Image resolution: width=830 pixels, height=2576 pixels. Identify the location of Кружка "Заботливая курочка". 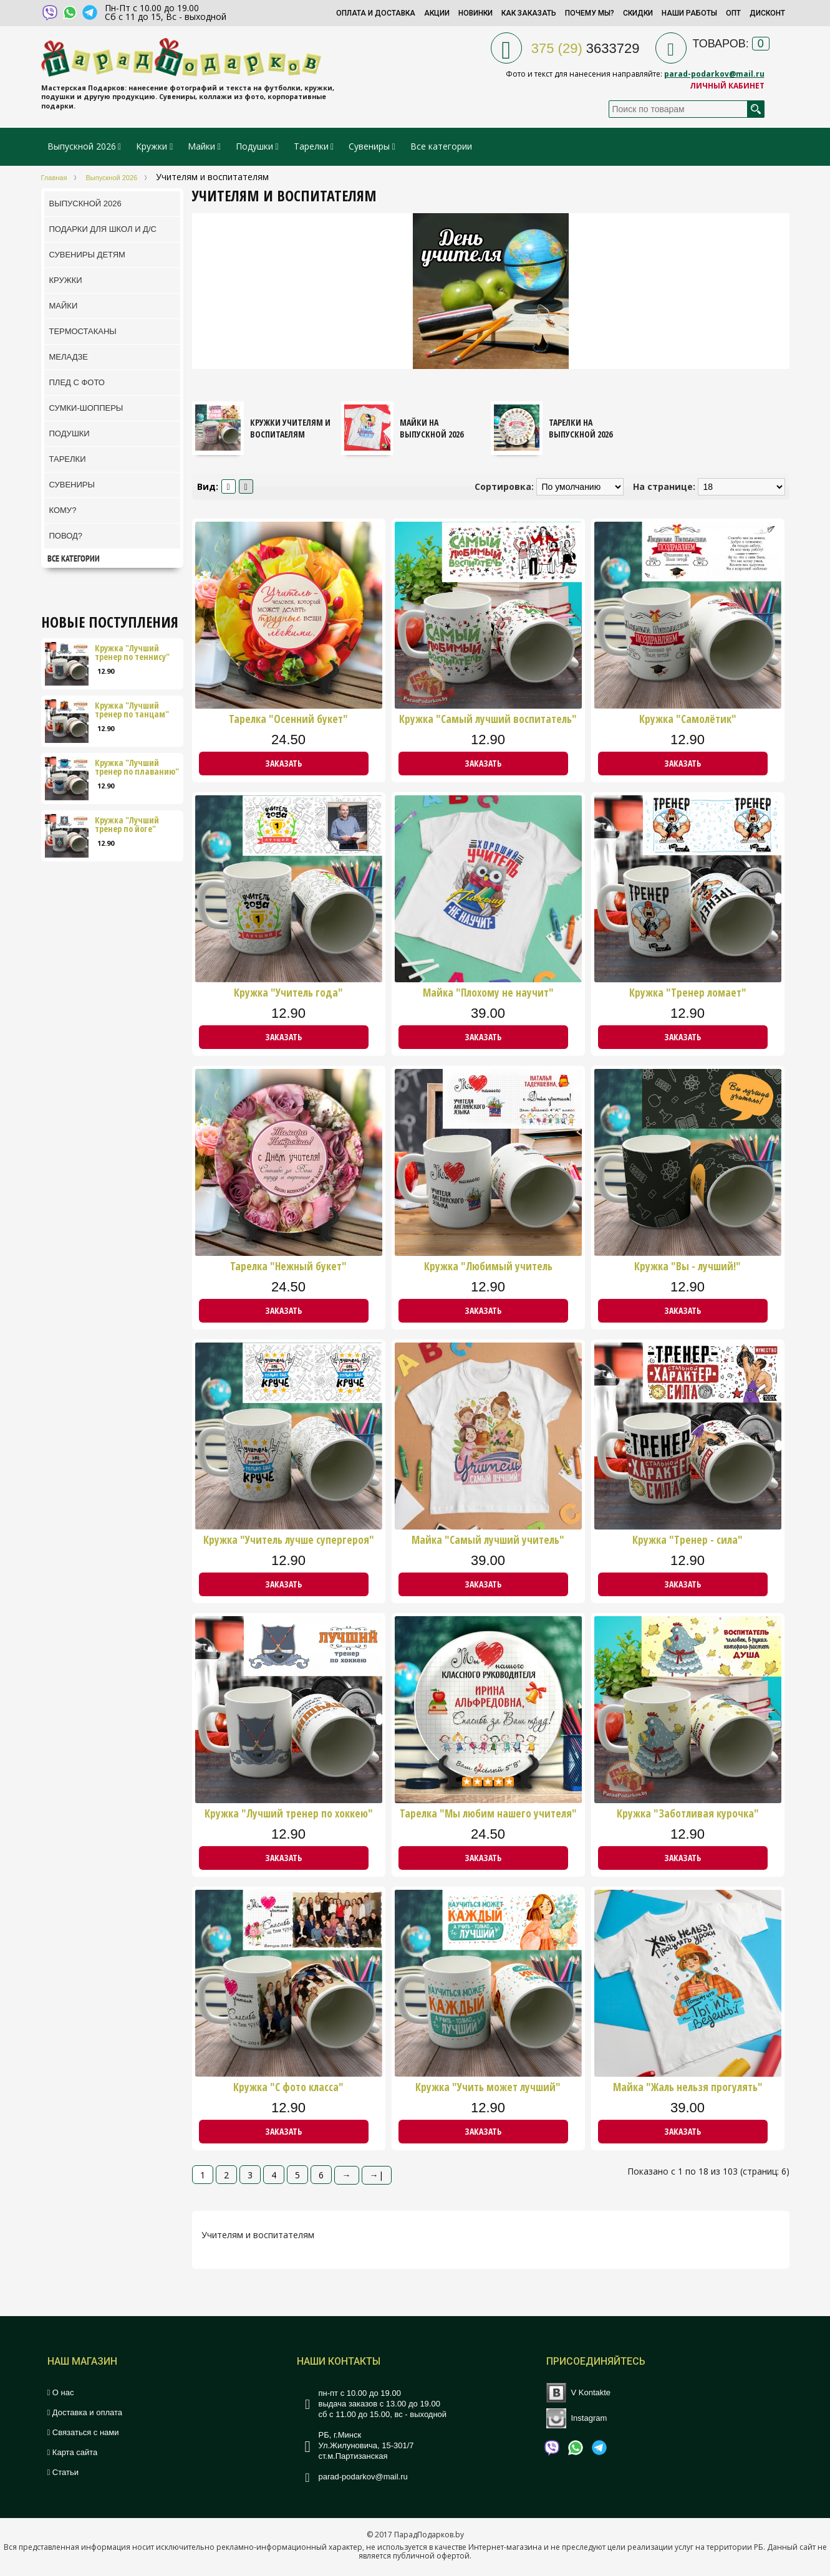
(688, 1813).